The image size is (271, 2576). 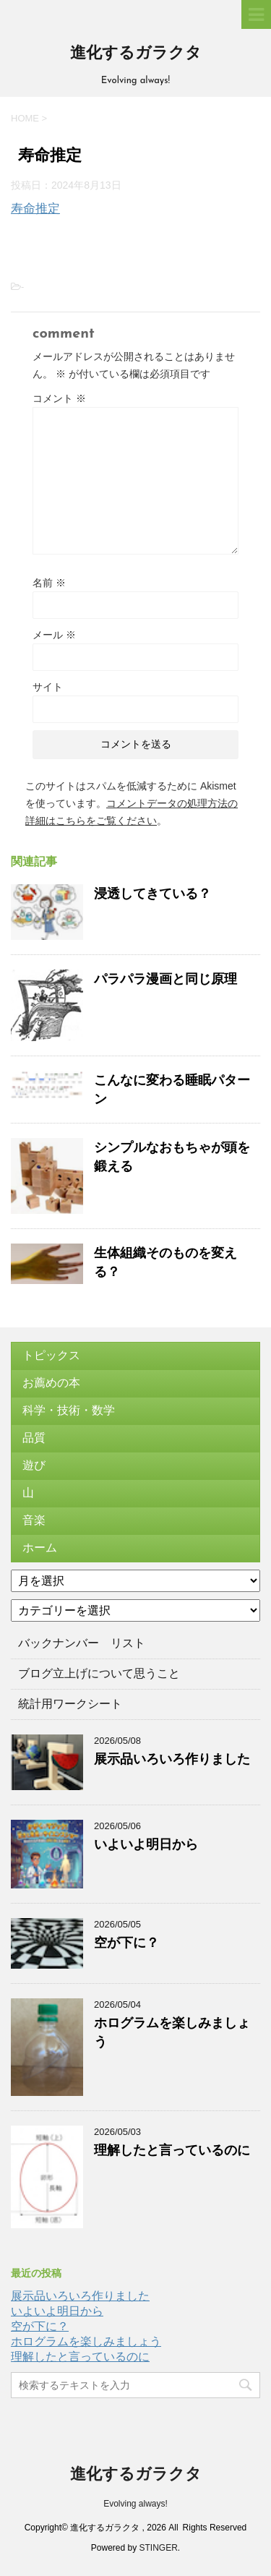 What do you see at coordinates (81, 1643) in the screenshot?
I see `バックナンバー リスト` at bounding box center [81, 1643].